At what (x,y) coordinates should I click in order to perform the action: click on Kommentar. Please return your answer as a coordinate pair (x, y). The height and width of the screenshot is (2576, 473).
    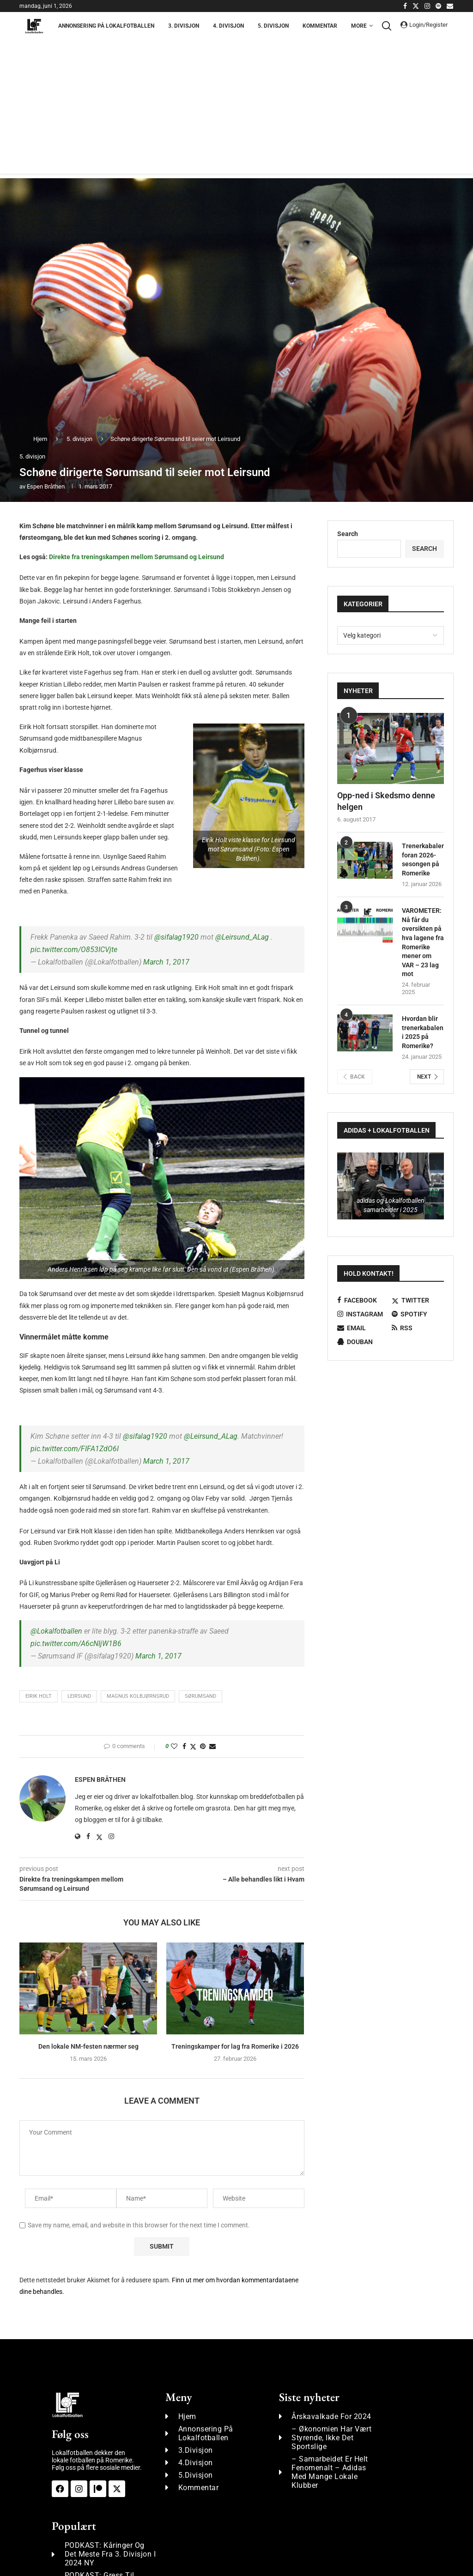
    Looking at the image, I should click on (320, 26).